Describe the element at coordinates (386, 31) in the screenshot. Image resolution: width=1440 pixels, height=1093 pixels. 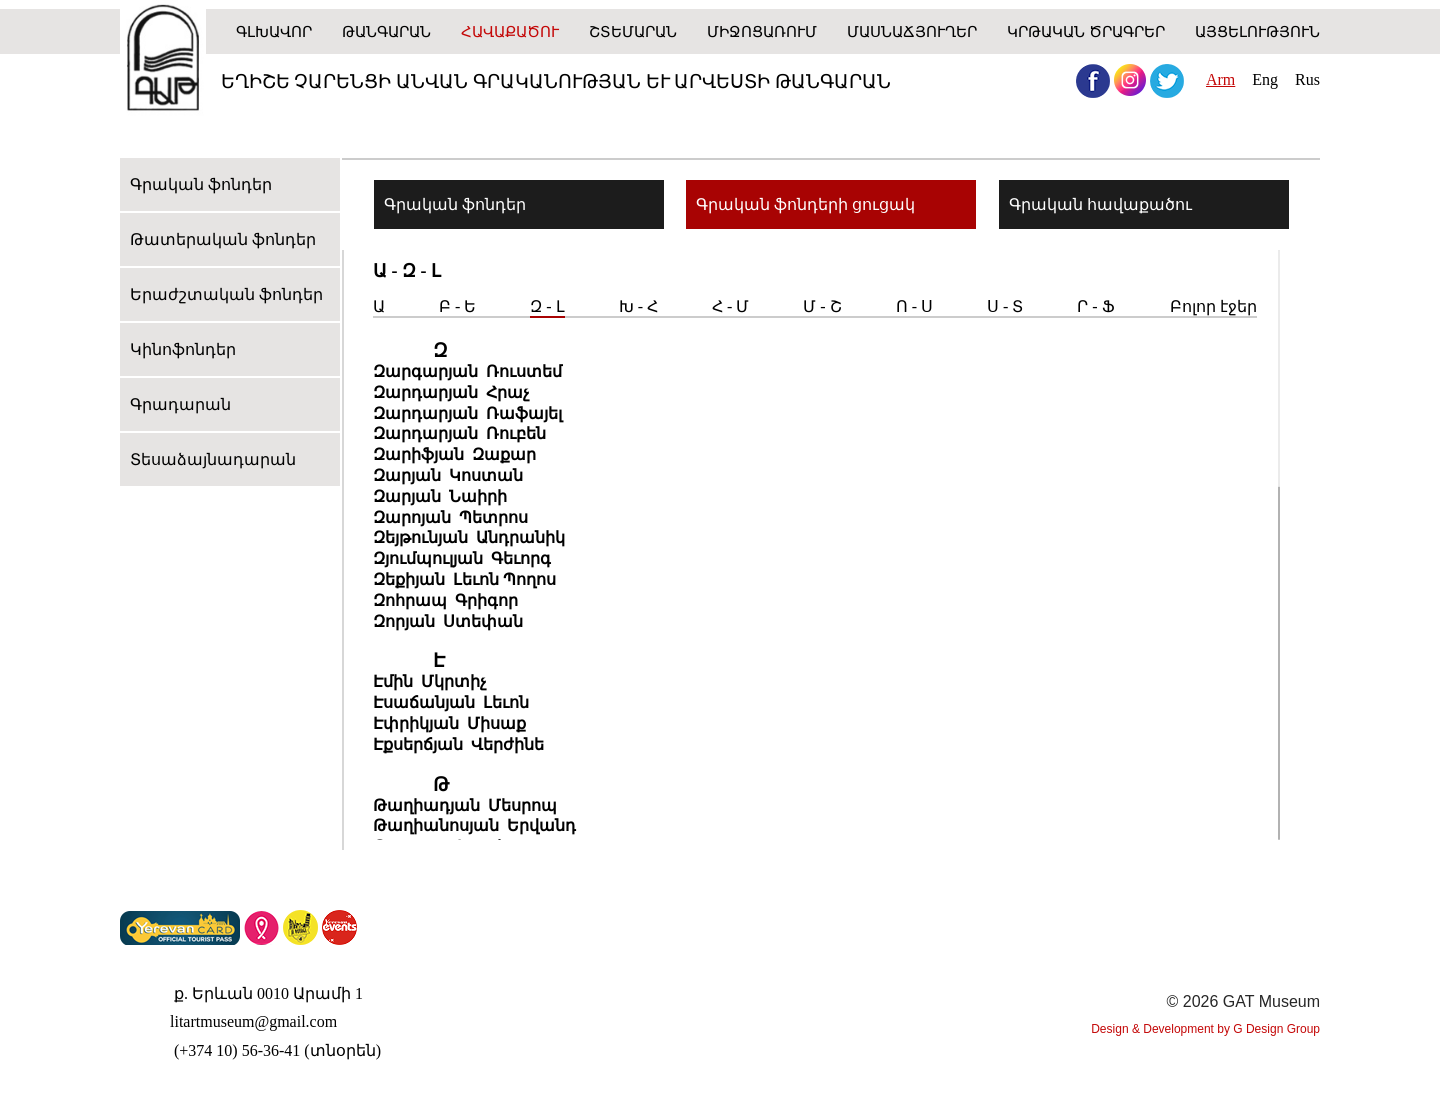
I see `Թանգարան` at that location.